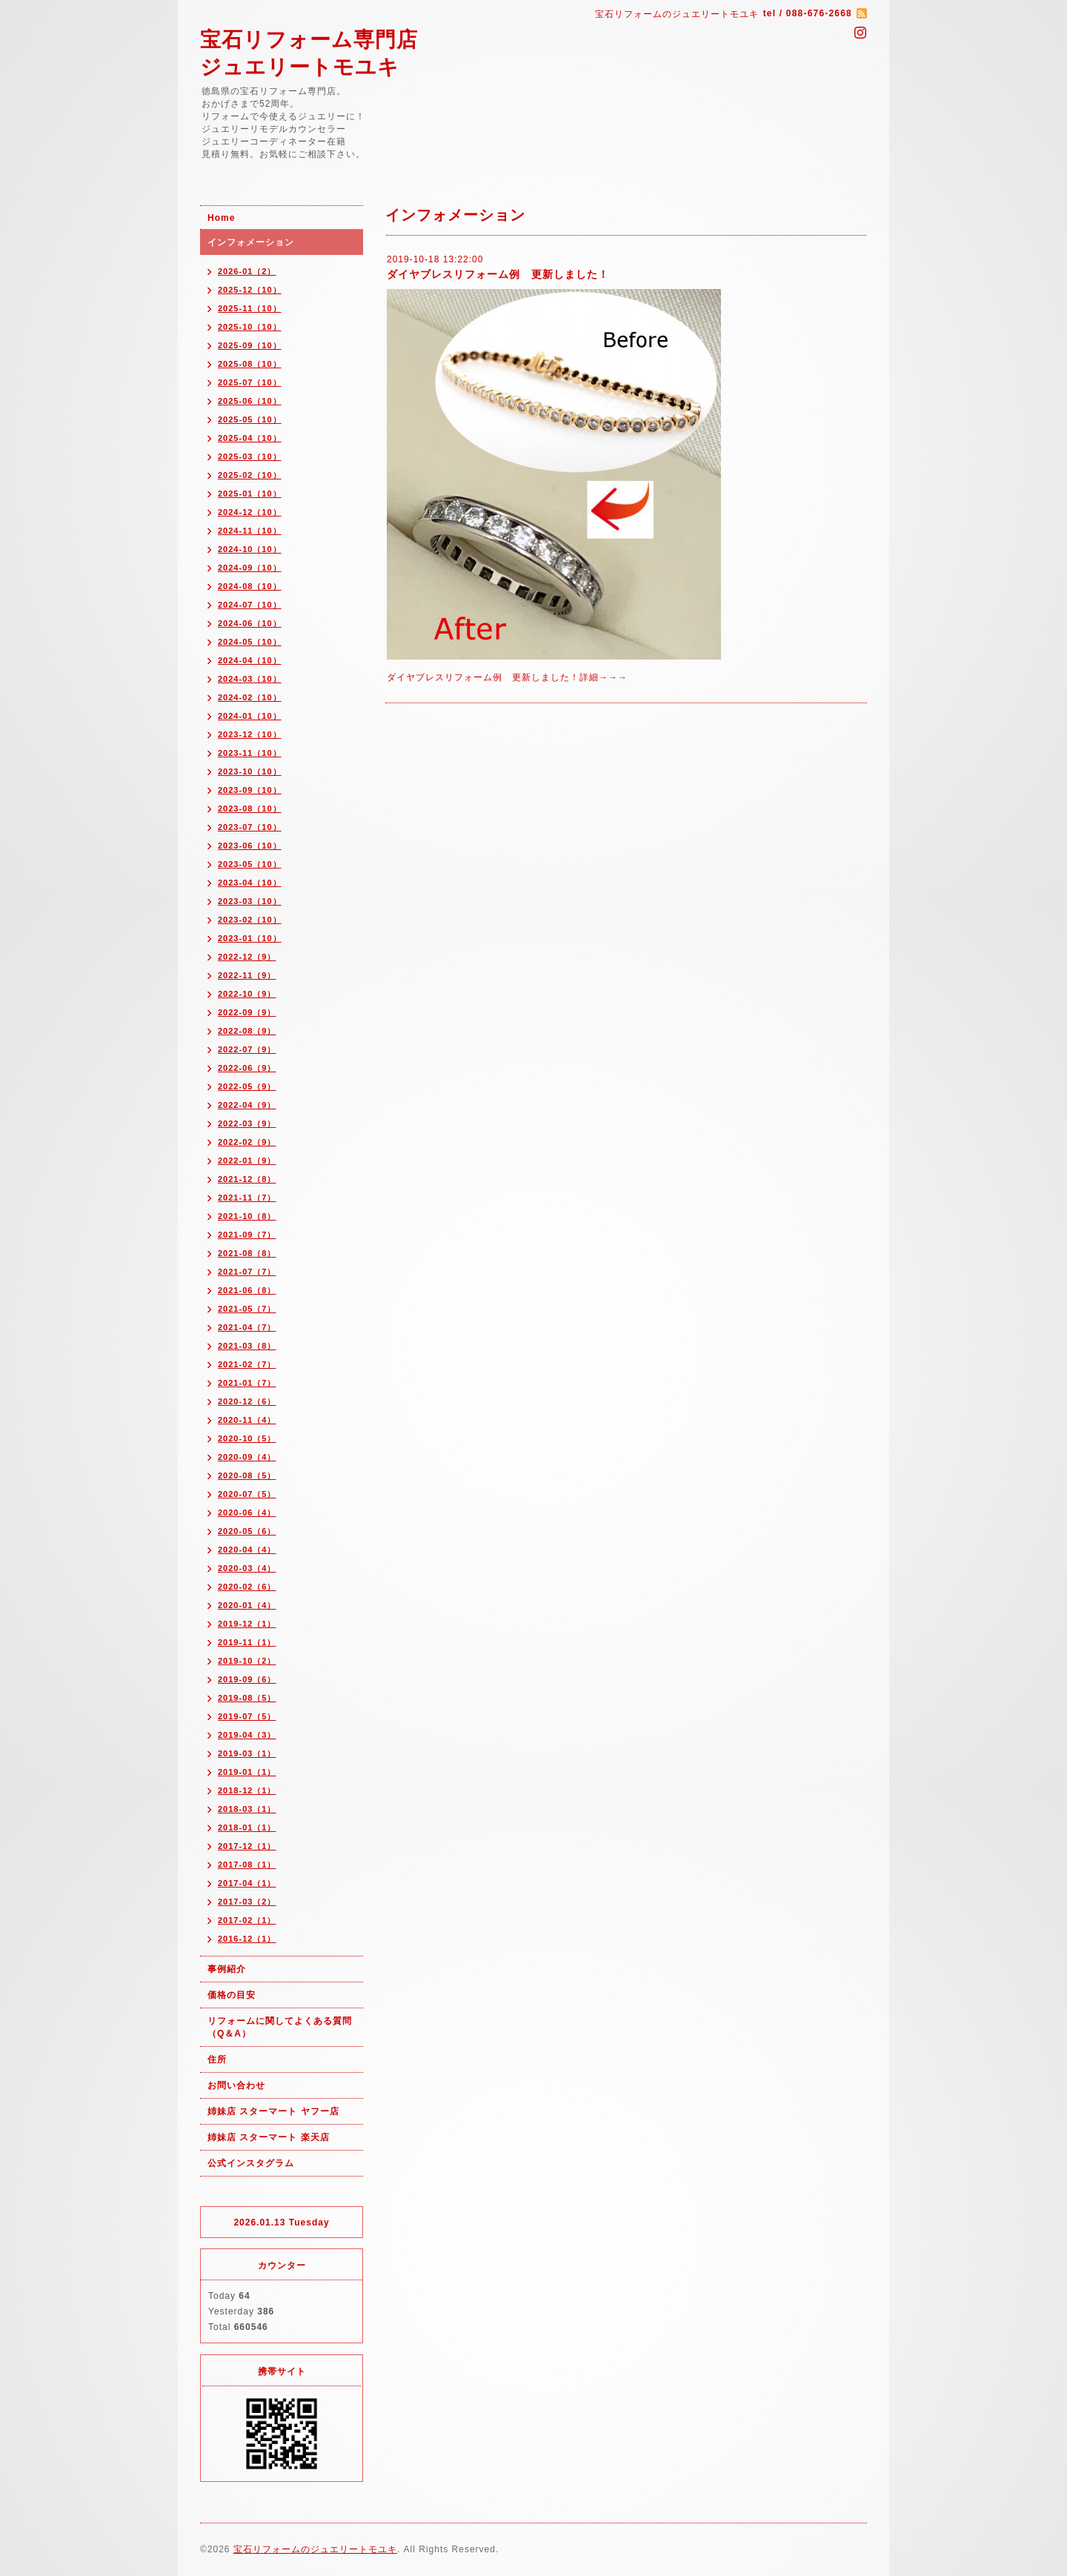  What do you see at coordinates (250, 438) in the screenshot?
I see `2025-04（10）` at bounding box center [250, 438].